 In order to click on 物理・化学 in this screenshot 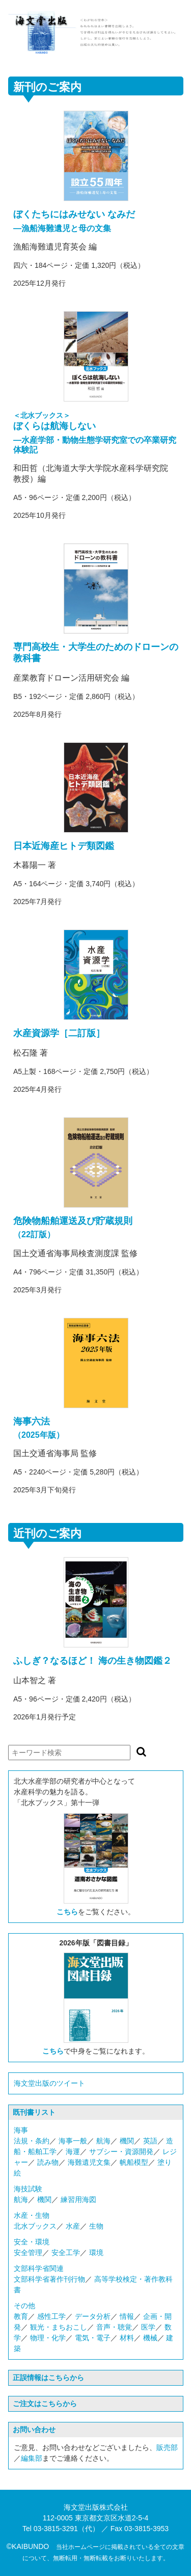, I will do `click(48, 2338)`.